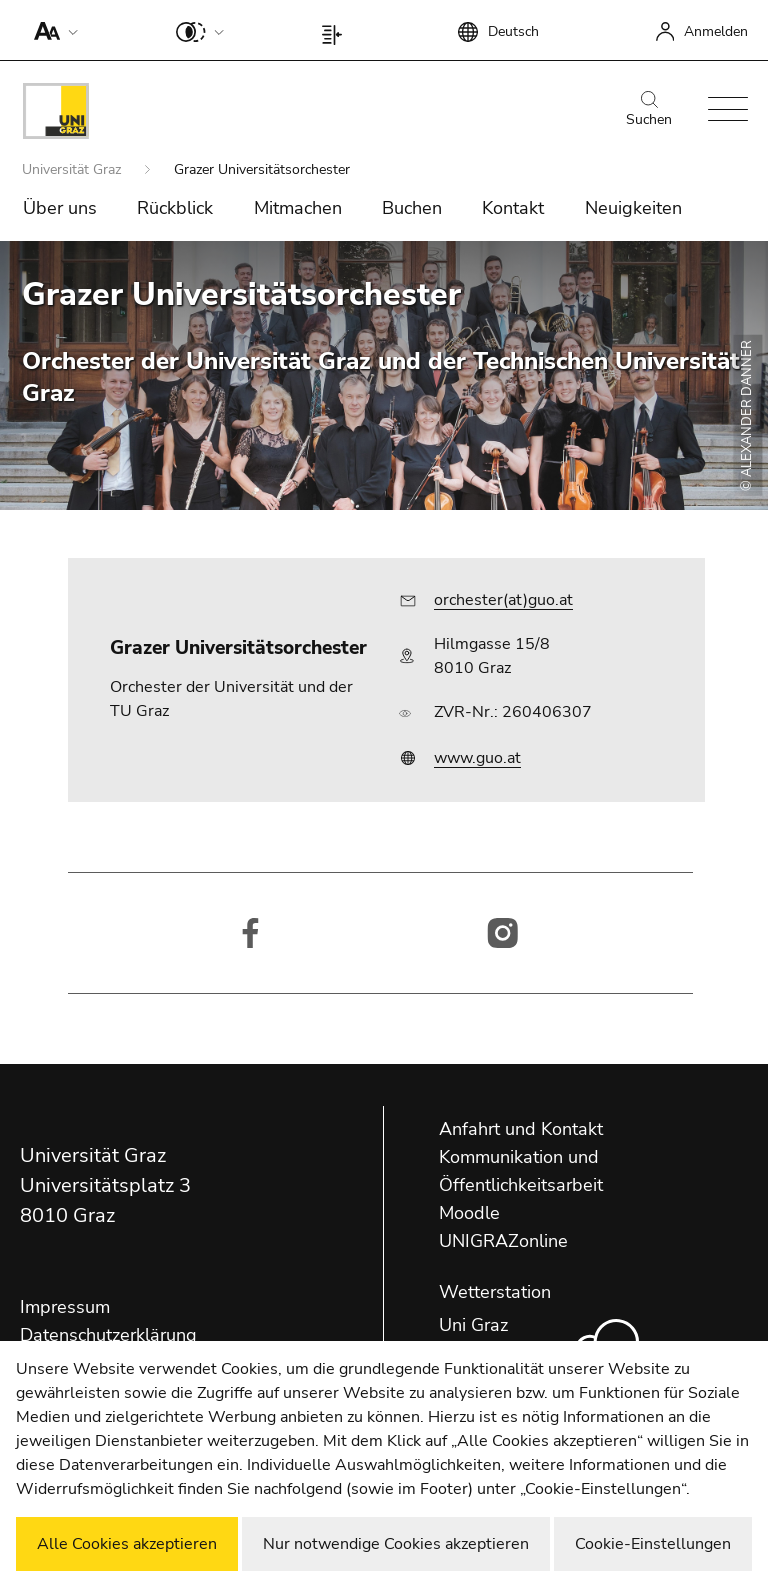 The height and width of the screenshot is (1587, 768). I want to click on [button], so click(51, 30).